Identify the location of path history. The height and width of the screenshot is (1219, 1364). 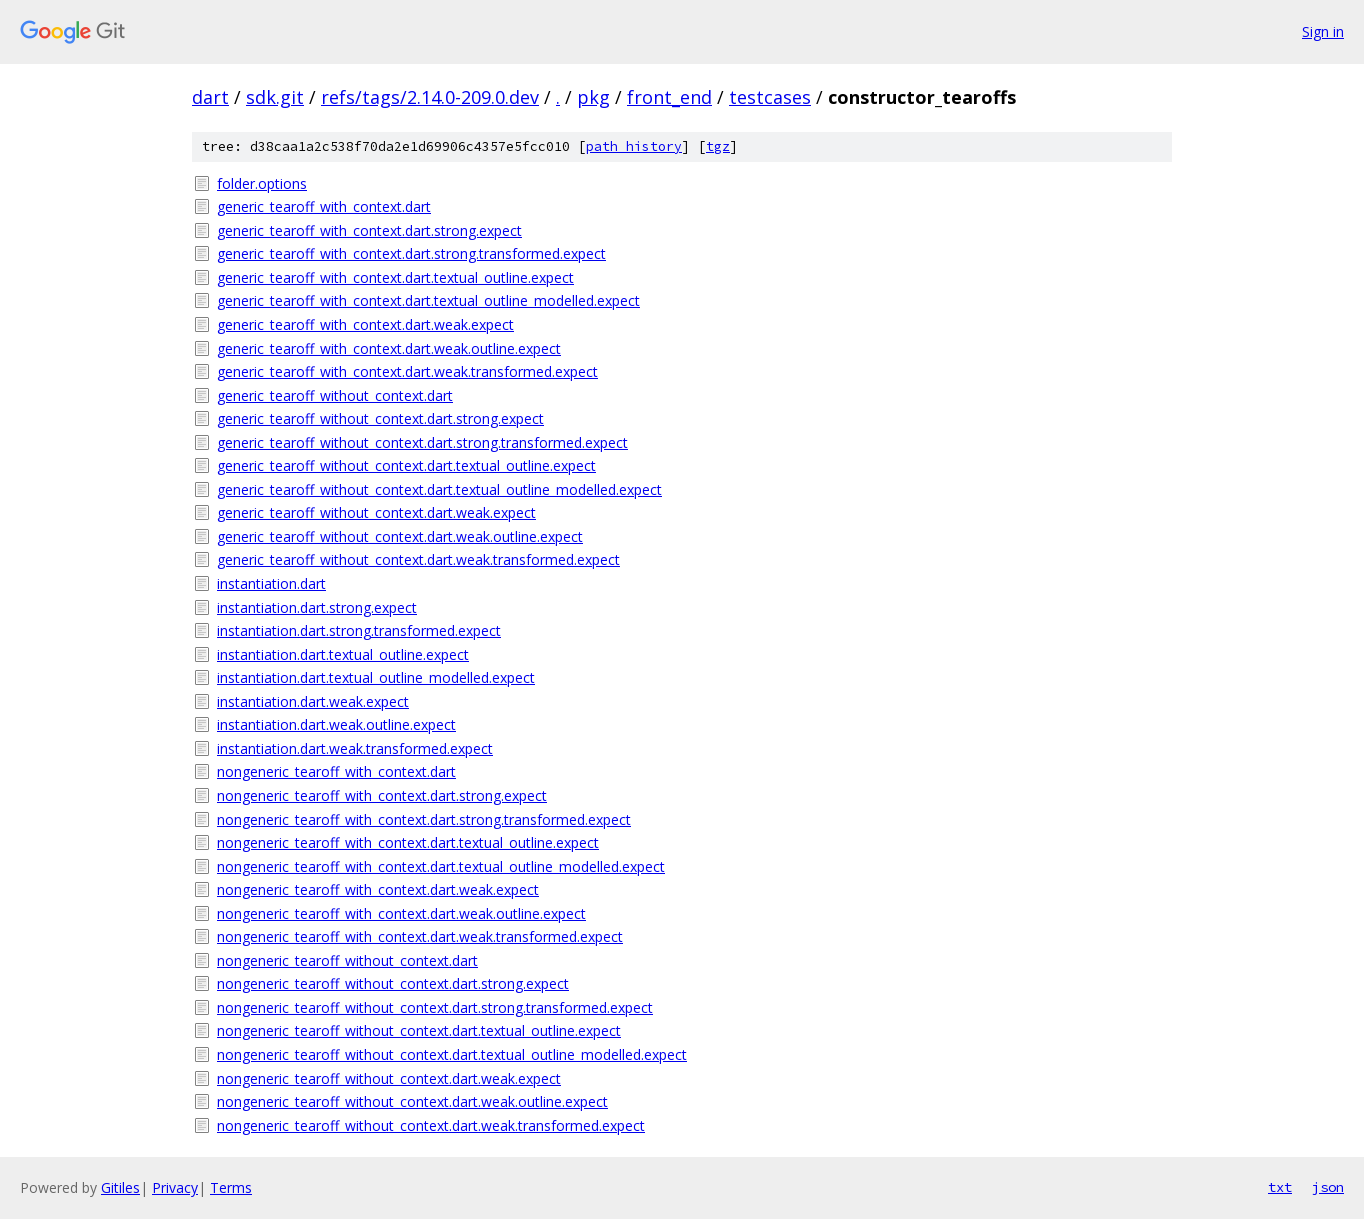
(634, 146).